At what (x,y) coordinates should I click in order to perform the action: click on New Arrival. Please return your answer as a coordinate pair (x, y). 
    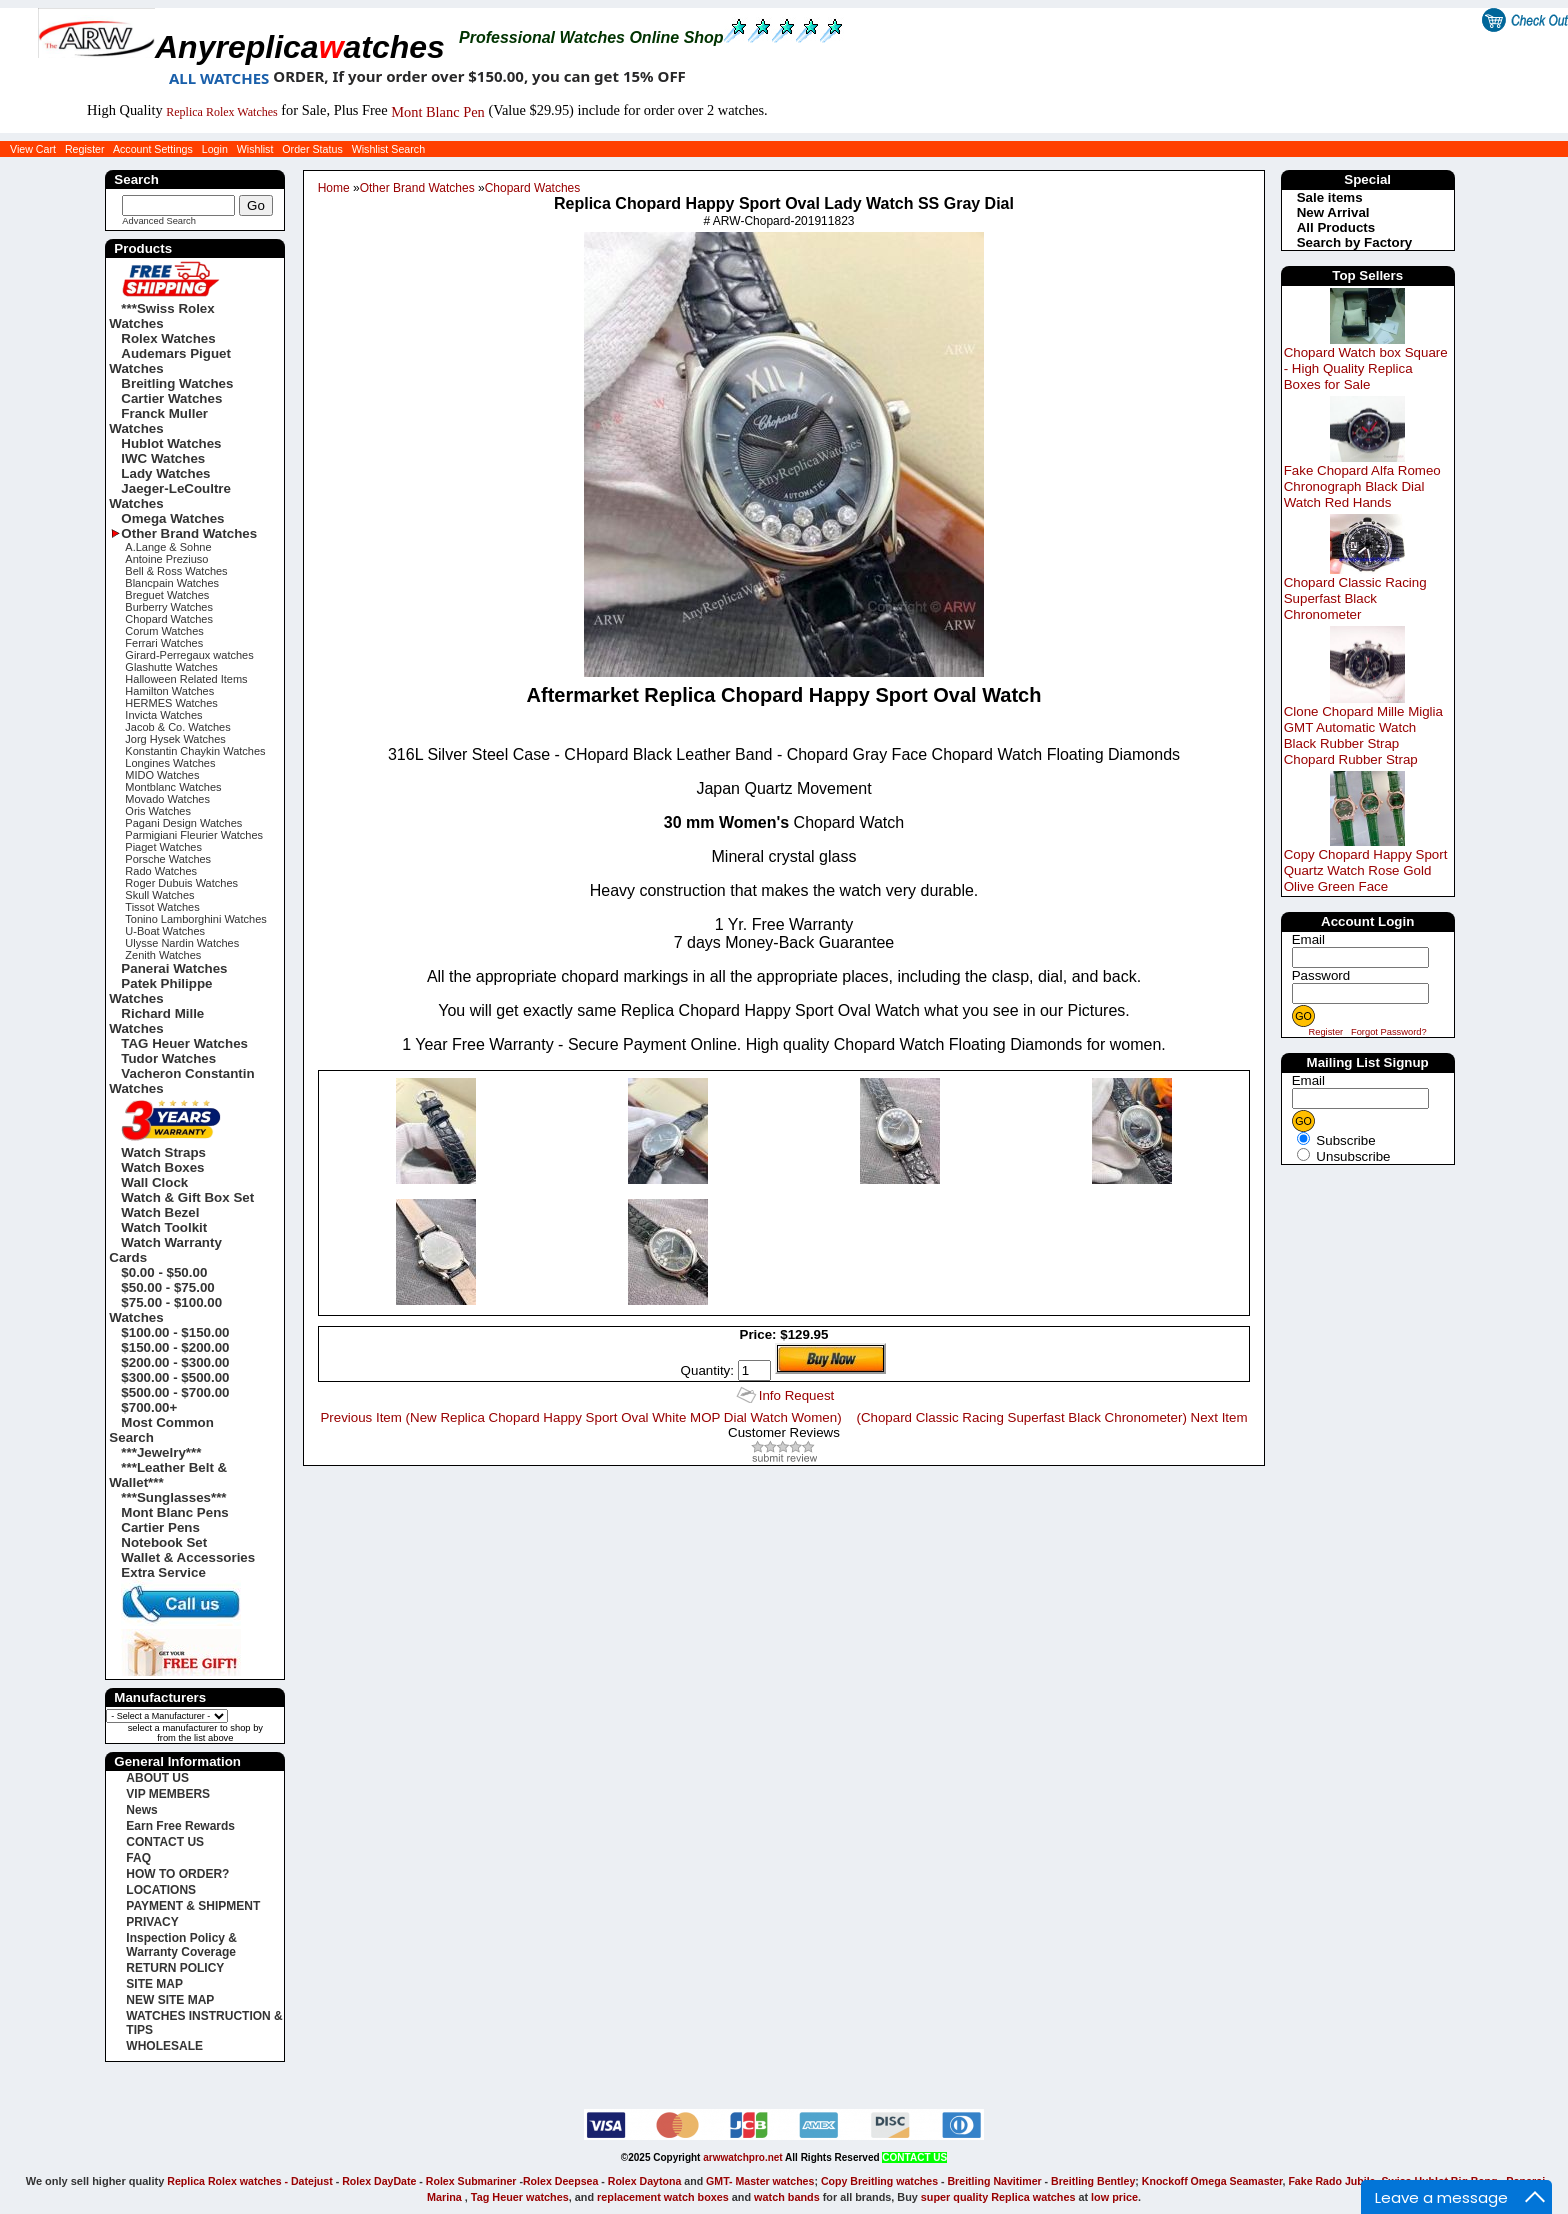
    Looking at the image, I should click on (1333, 212).